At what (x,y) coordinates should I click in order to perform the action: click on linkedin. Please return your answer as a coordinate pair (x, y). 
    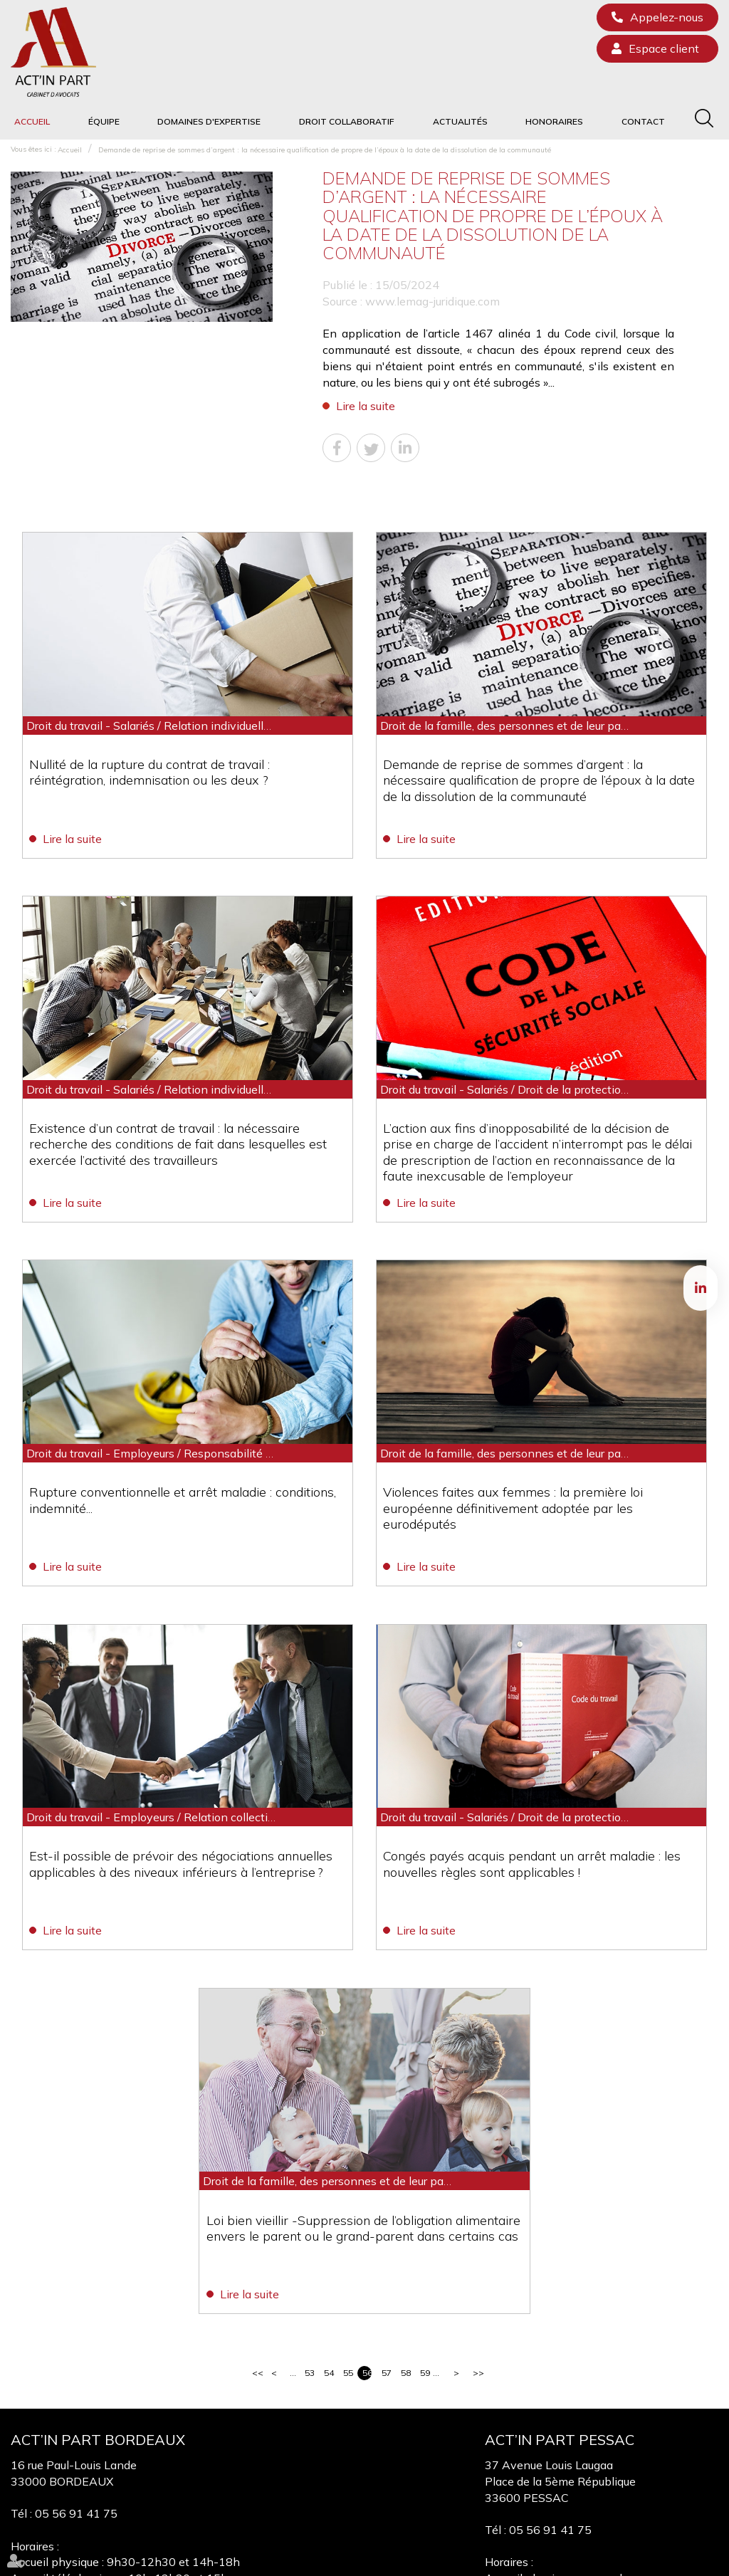
    Looking at the image, I should click on (700, 1288).